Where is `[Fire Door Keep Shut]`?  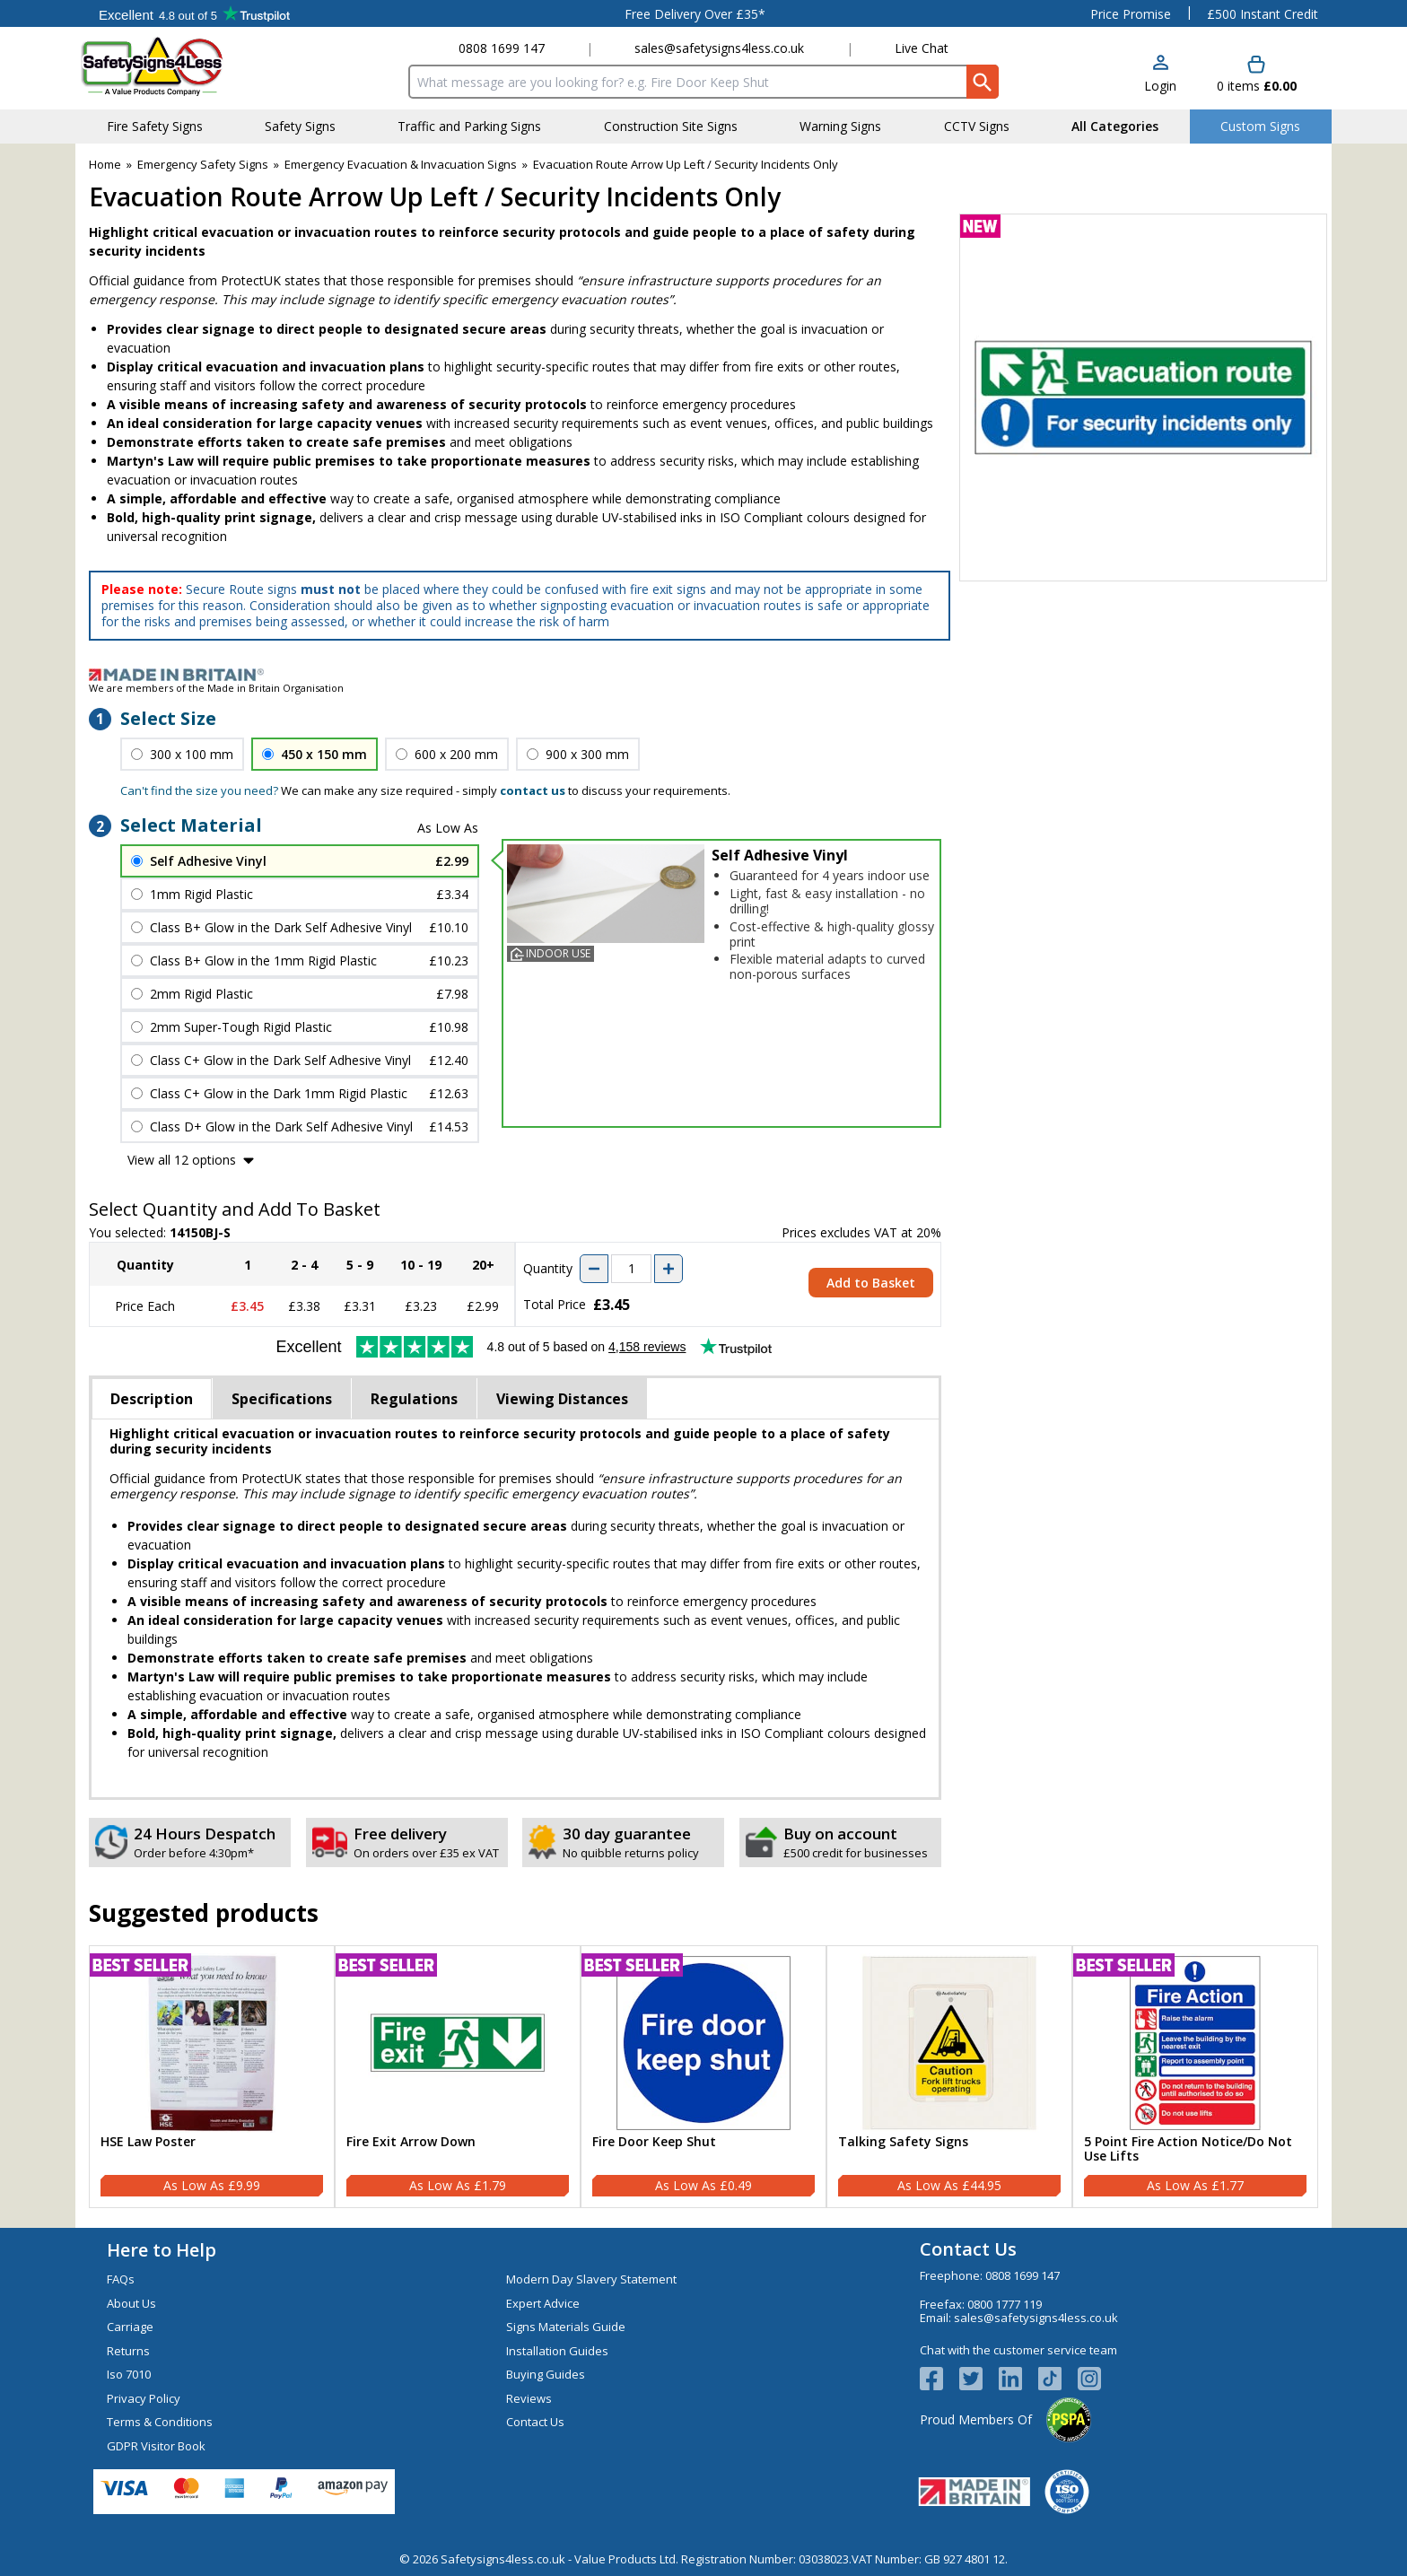
[Fire Door Keep Shut] is located at coordinates (703, 2077).